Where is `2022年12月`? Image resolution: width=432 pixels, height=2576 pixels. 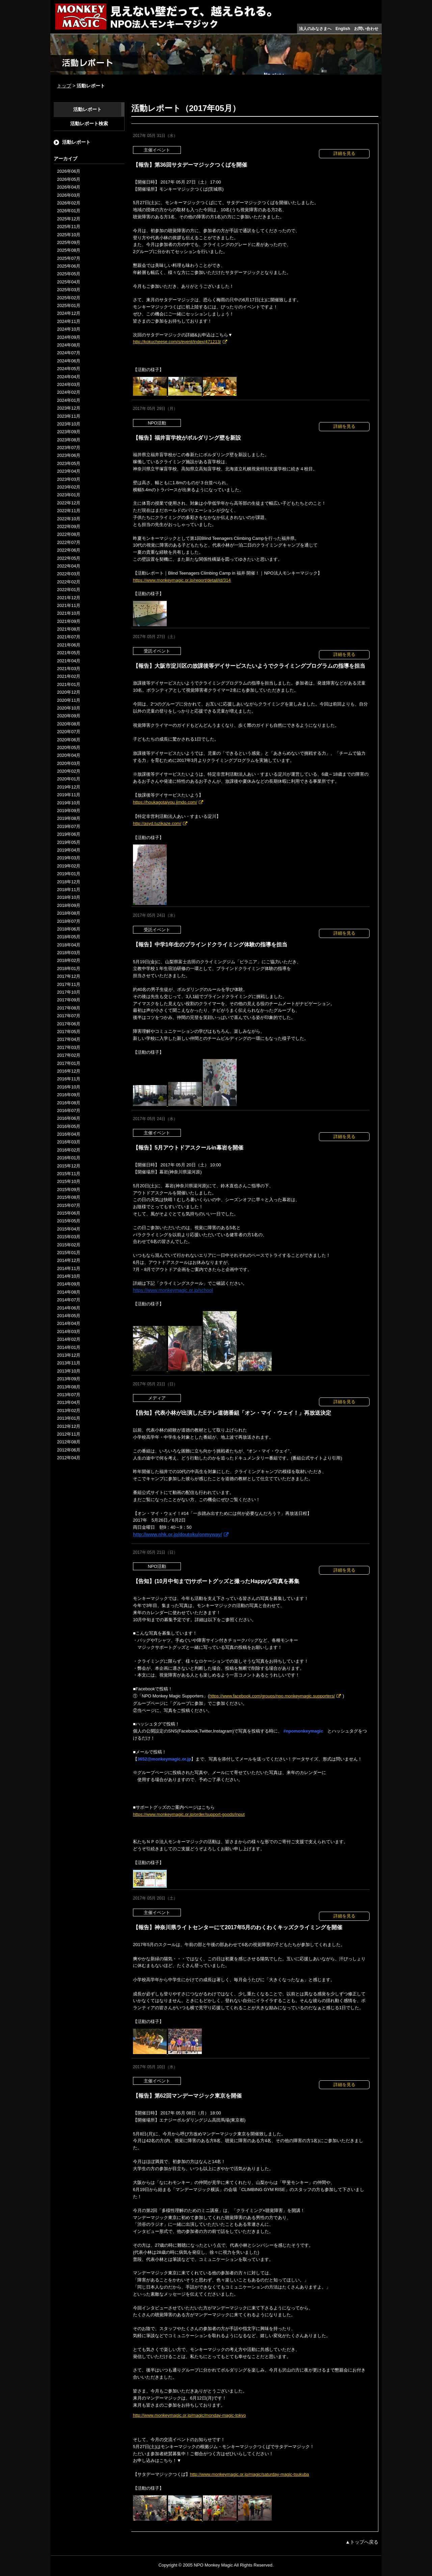
2022年12月 is located at coordinates (68, 502).